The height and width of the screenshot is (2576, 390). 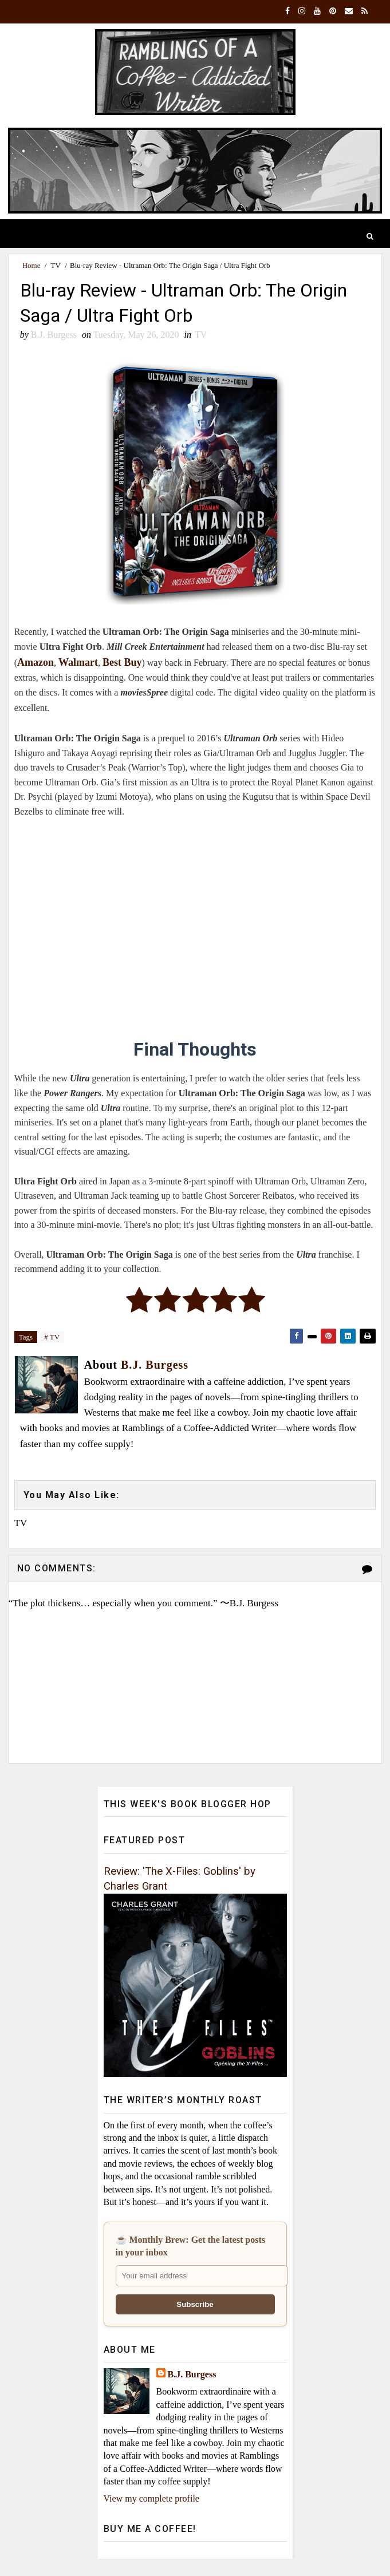 What do you see at coordinates (78, 662) in the screenshot?
I see `Walmart` at bounding box center [78, 662].